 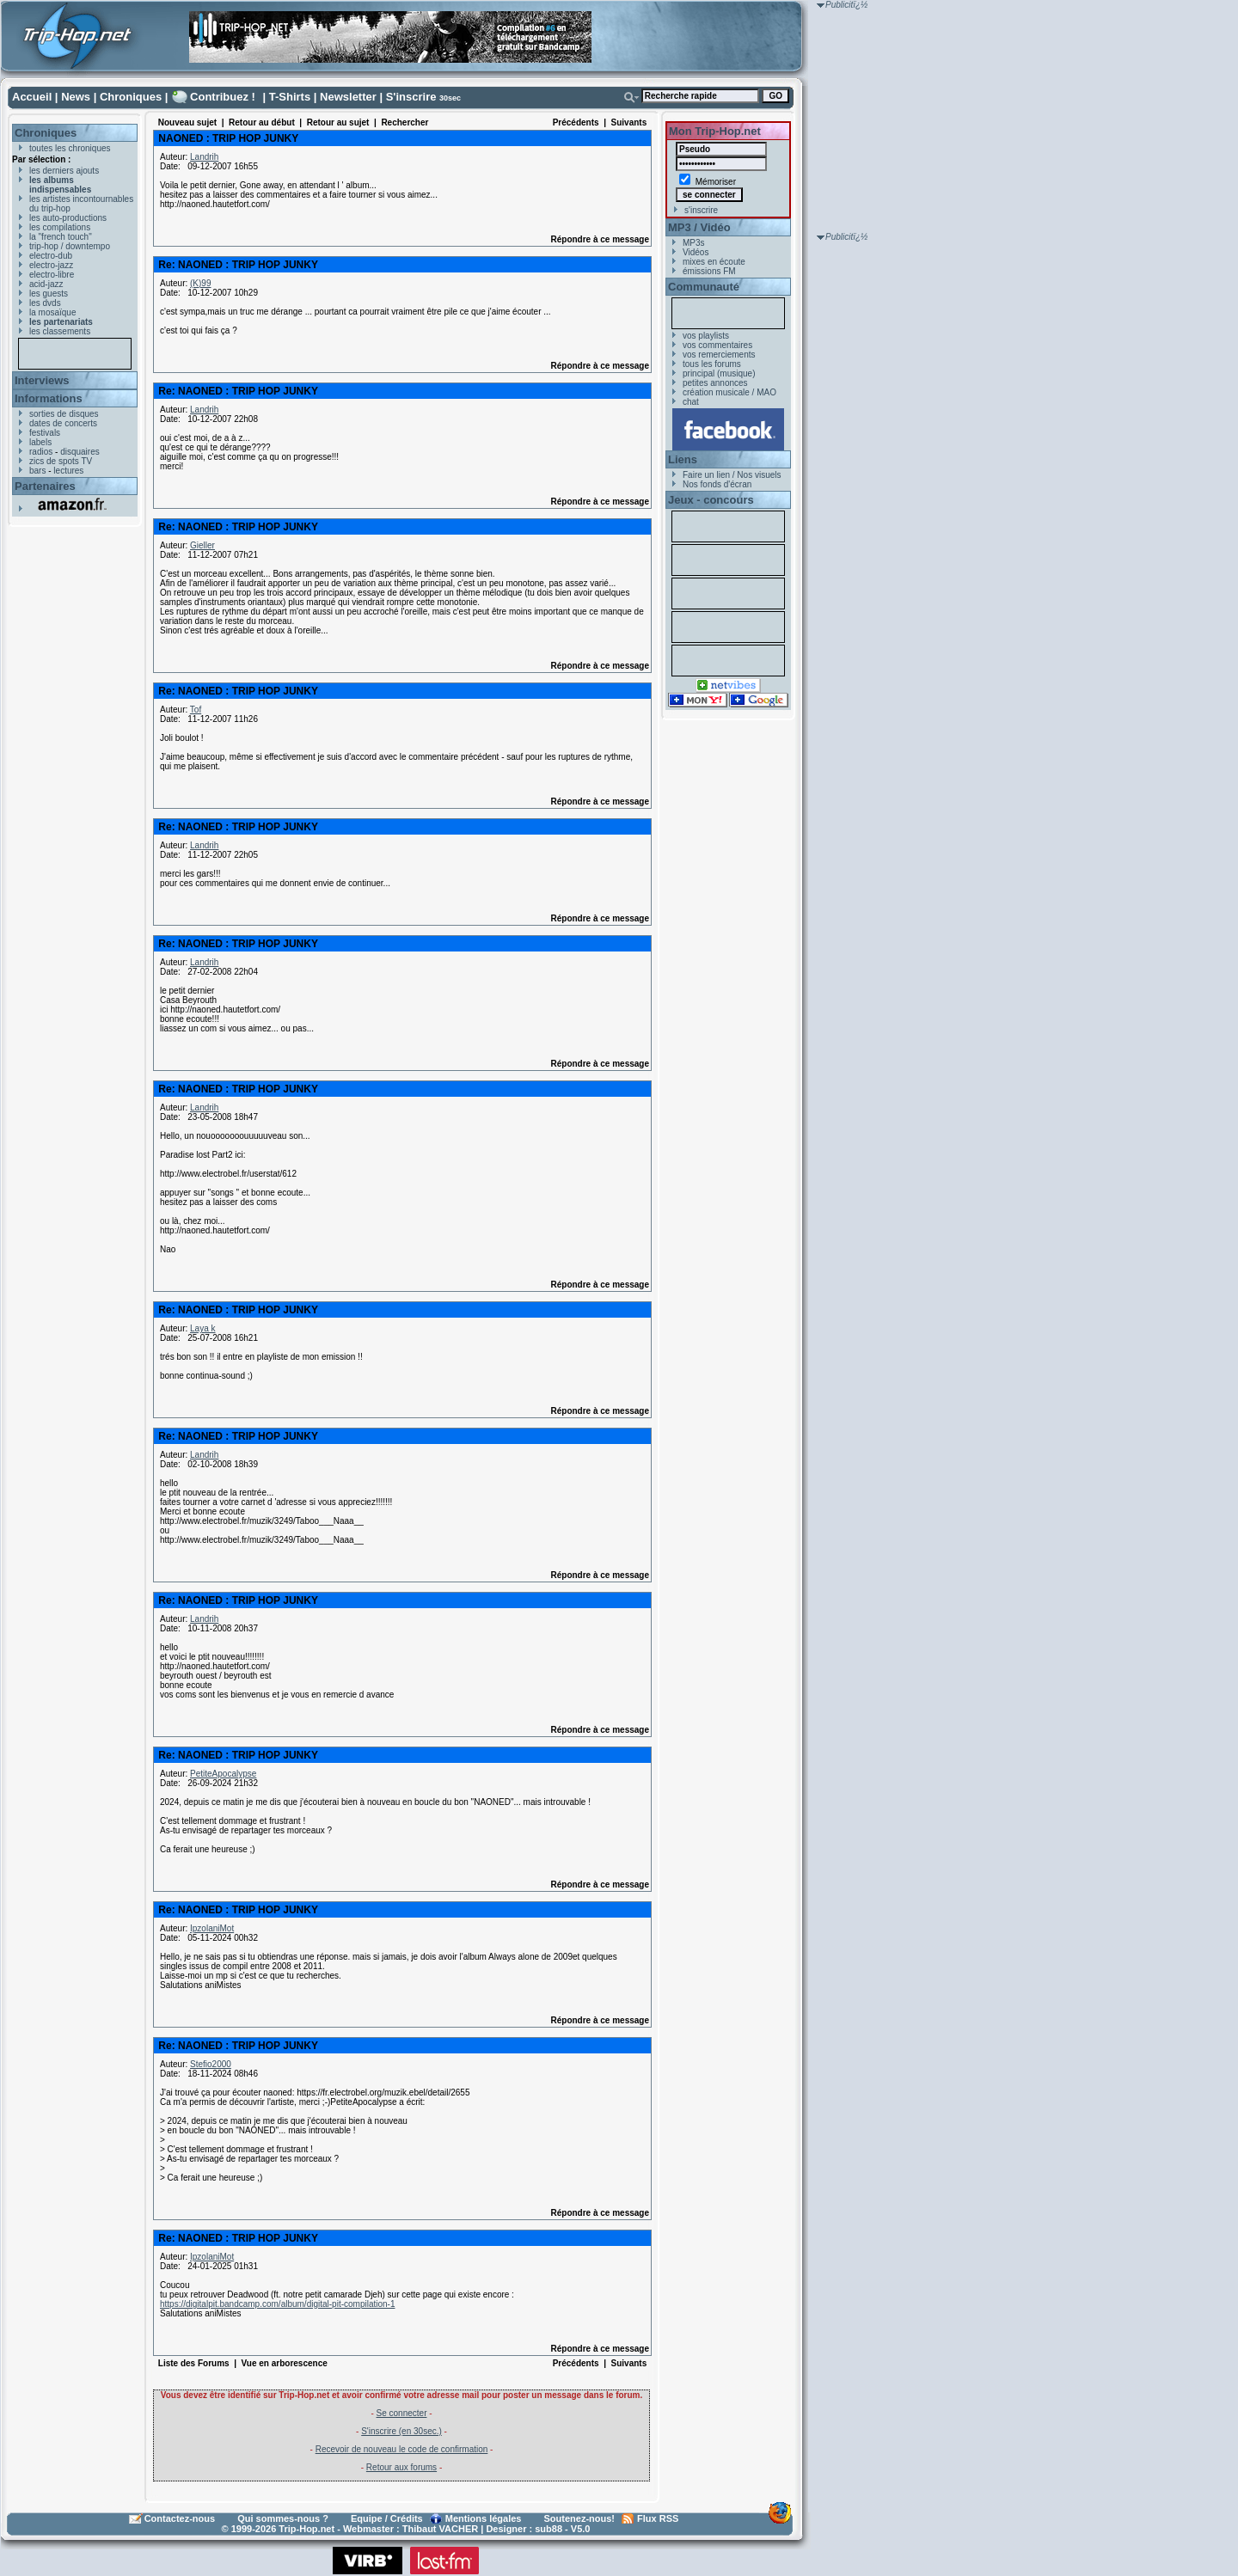 What do you see at coordinates (715, 131) in the screenshot?
I see `Mon Trip-Hop.net` at bounding box center [715, 131].